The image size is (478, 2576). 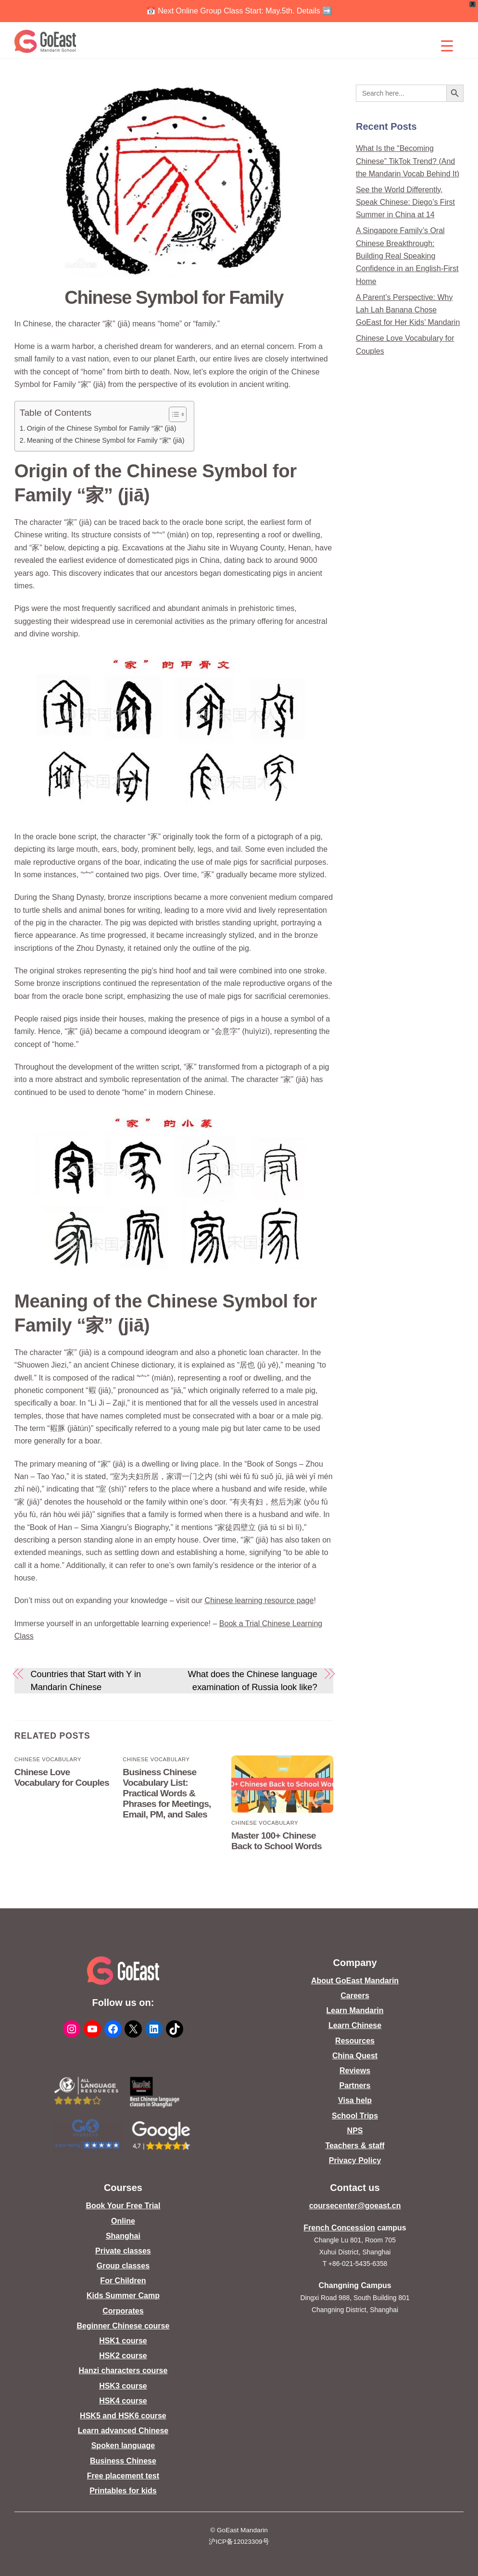 I want to click on See the World Differently, Speak Chinese: Diego’s First Summer in China at 14, so click(x=405, y=202).